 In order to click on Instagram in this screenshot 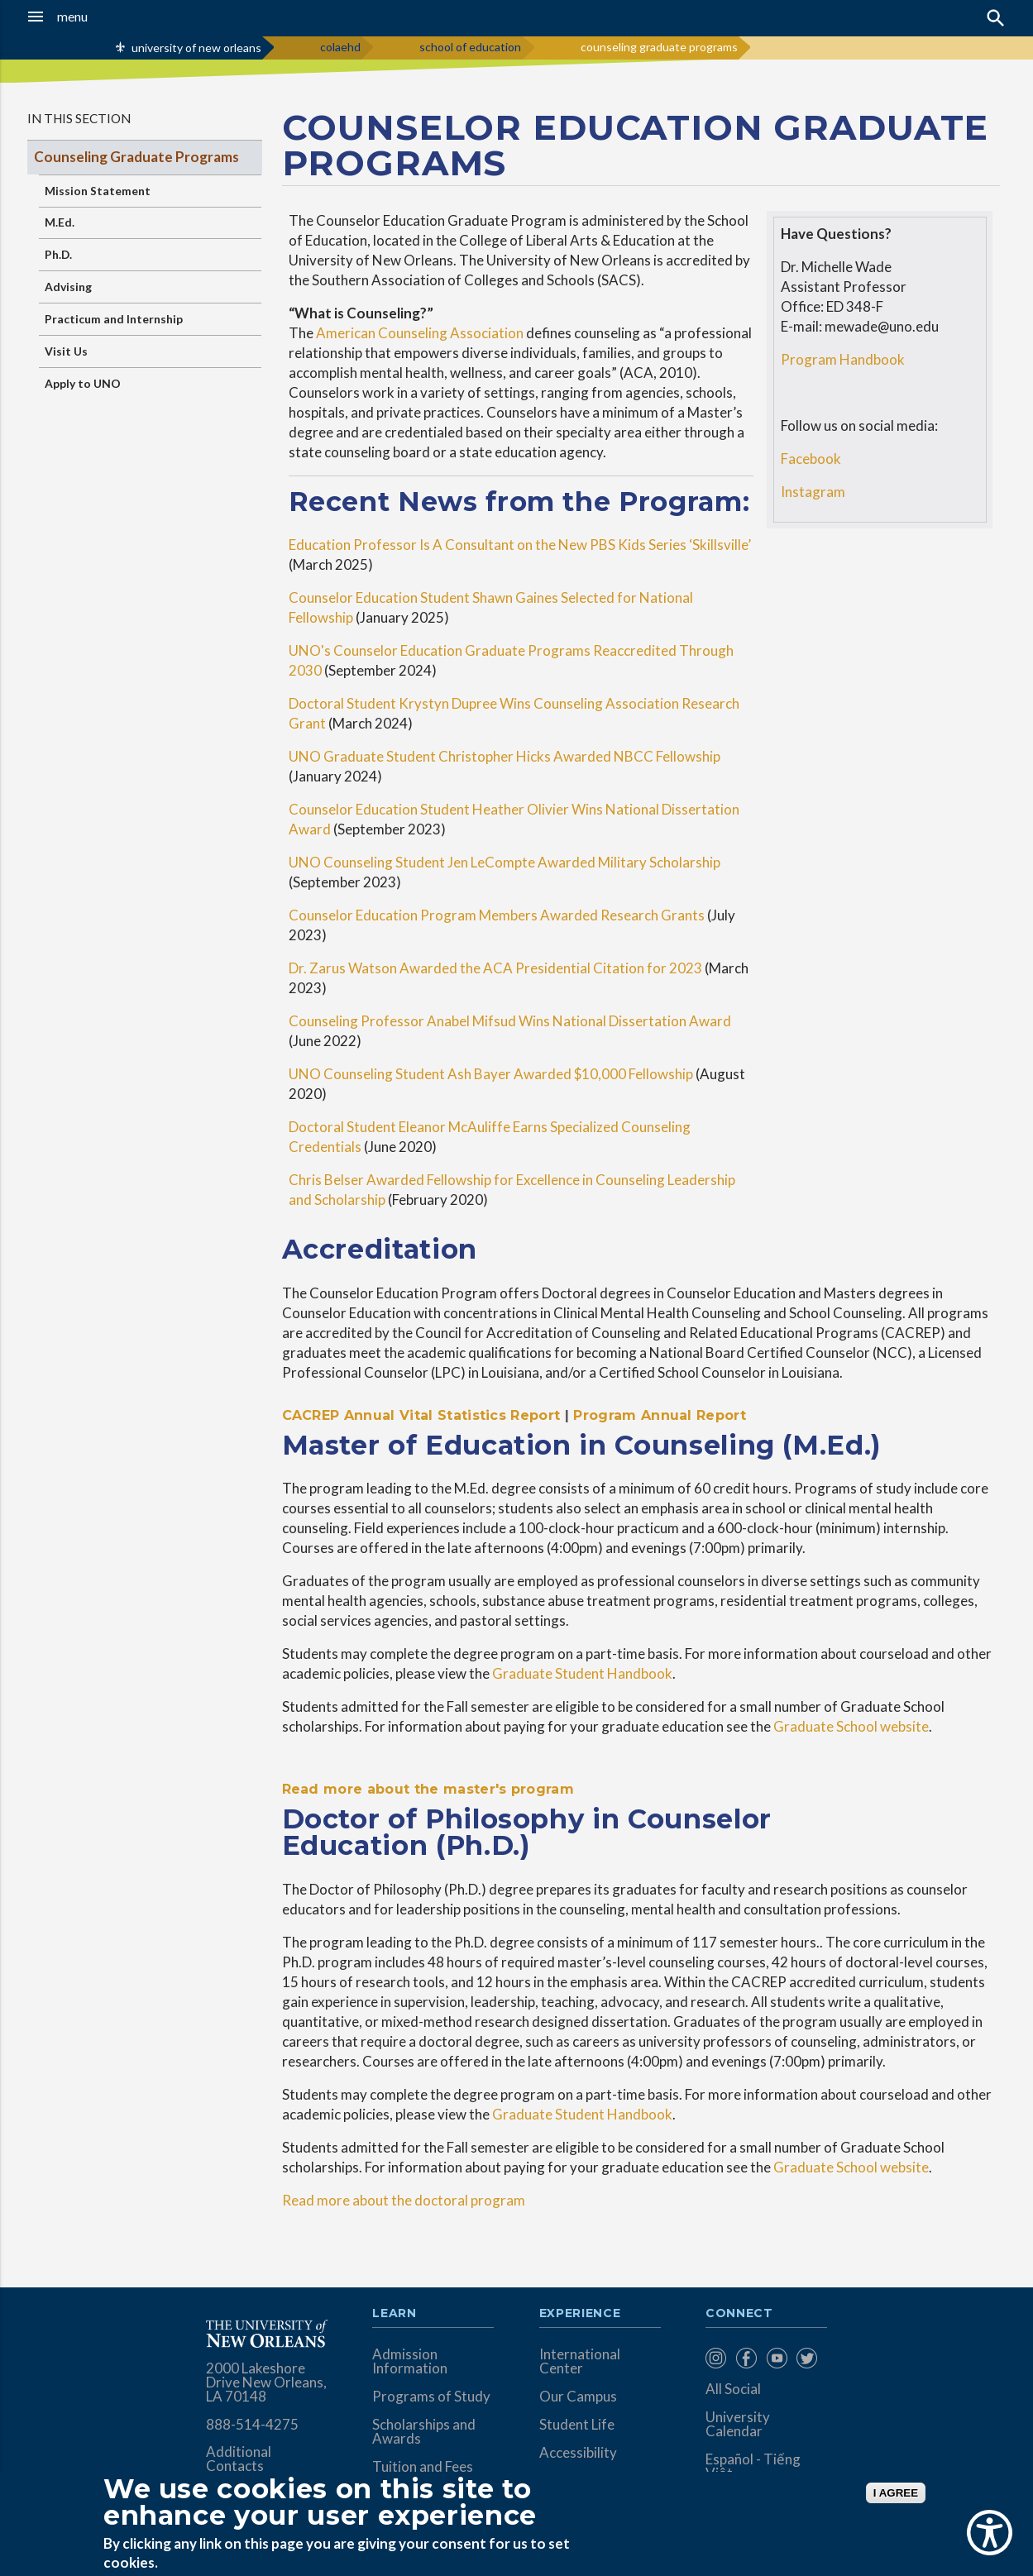, I will do `click(813, 491)`.